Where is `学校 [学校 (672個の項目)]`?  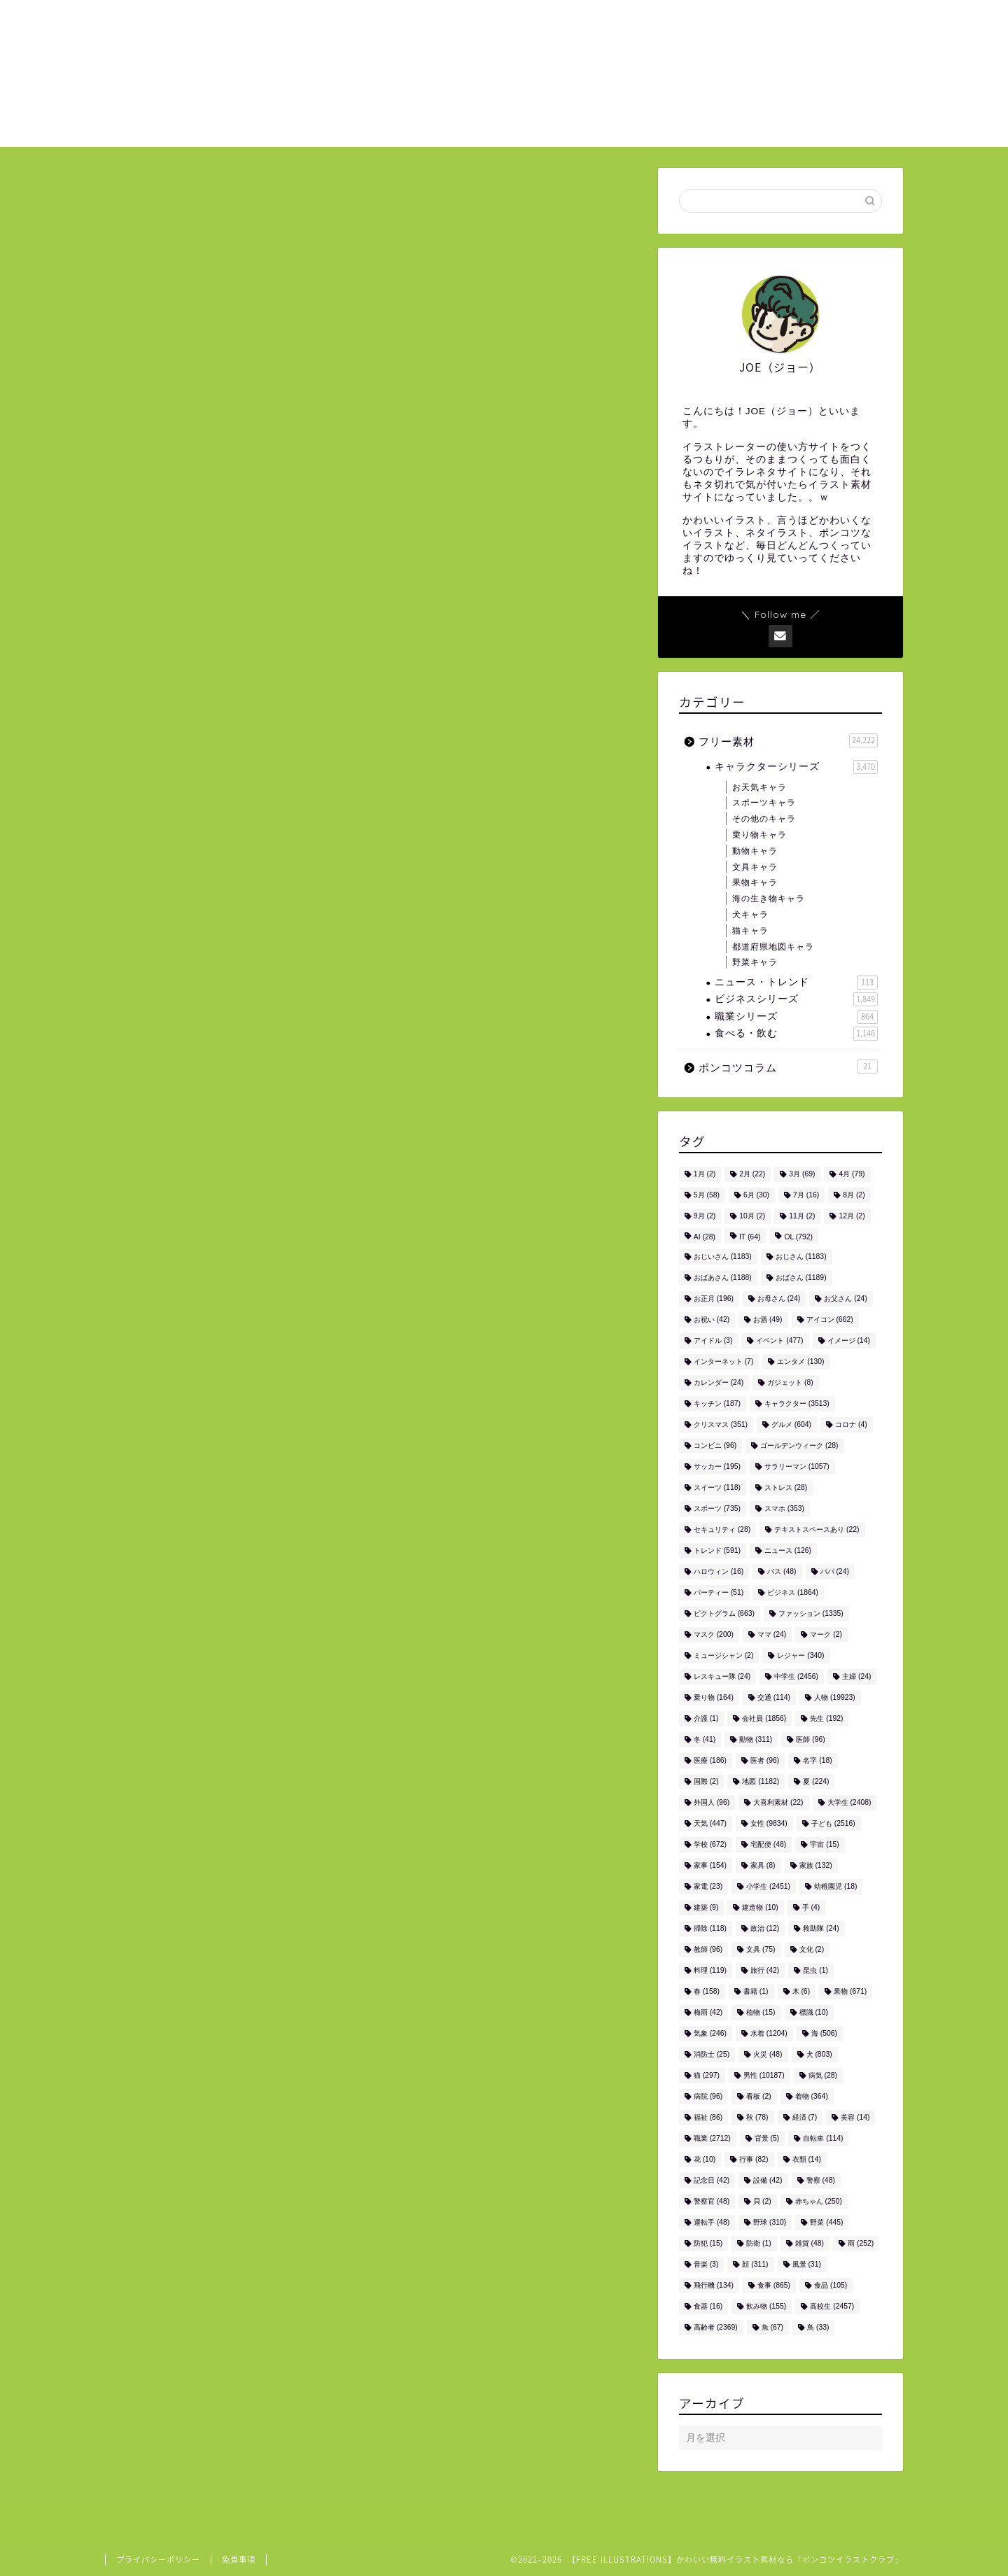 学校 [学校 (672個の項目)] is located at coordinates (710, 1844).